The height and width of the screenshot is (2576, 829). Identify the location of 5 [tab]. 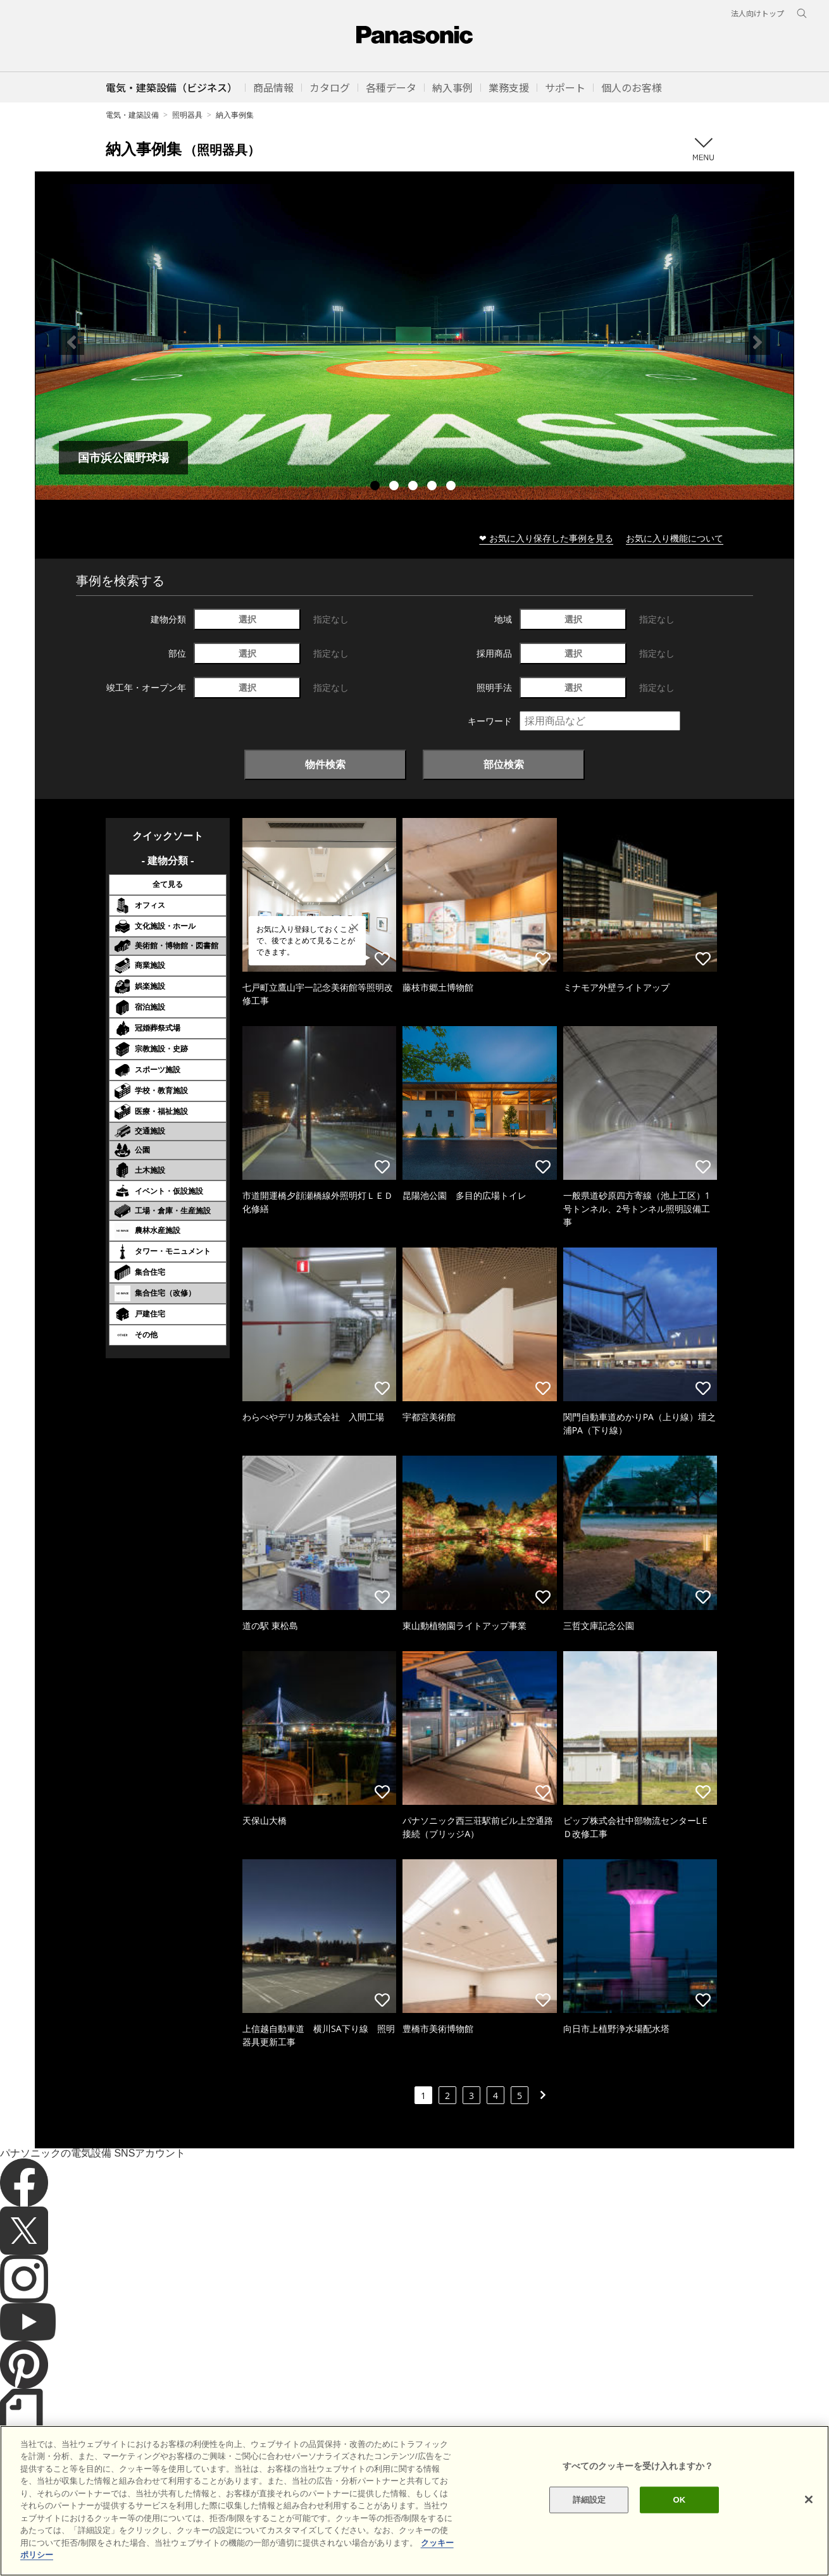
(452, 487).